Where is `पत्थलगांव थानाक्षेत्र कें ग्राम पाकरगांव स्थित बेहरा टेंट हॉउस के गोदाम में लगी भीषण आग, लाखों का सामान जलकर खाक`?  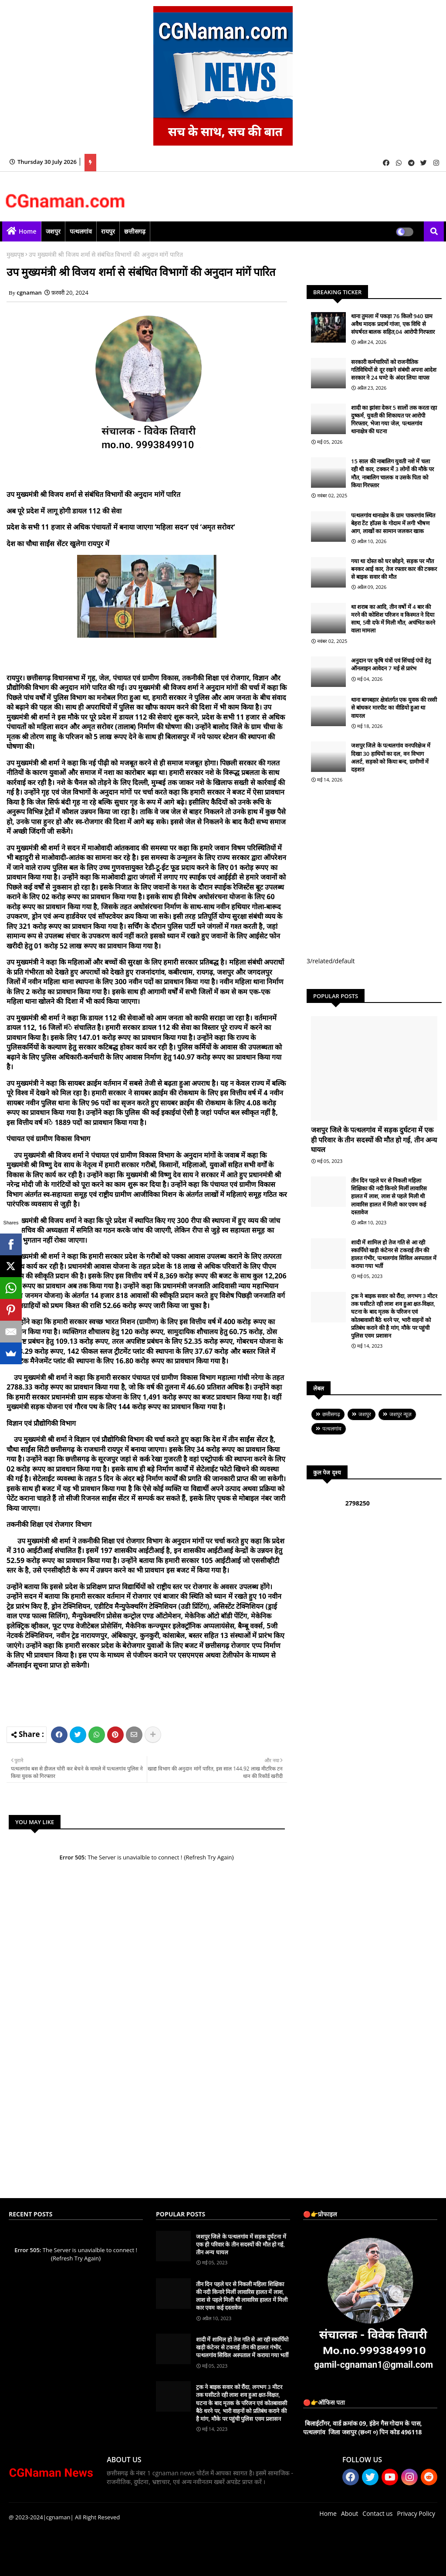 पत्थलगांव थानाक्षेत्र कें ग्राम पाकरगांव स्थित बेहरा टेंट हॉउस के गोदाम में लगी भीषण आग, लाखों का सामान जलकर खाक is located at coordinates (393, 523).